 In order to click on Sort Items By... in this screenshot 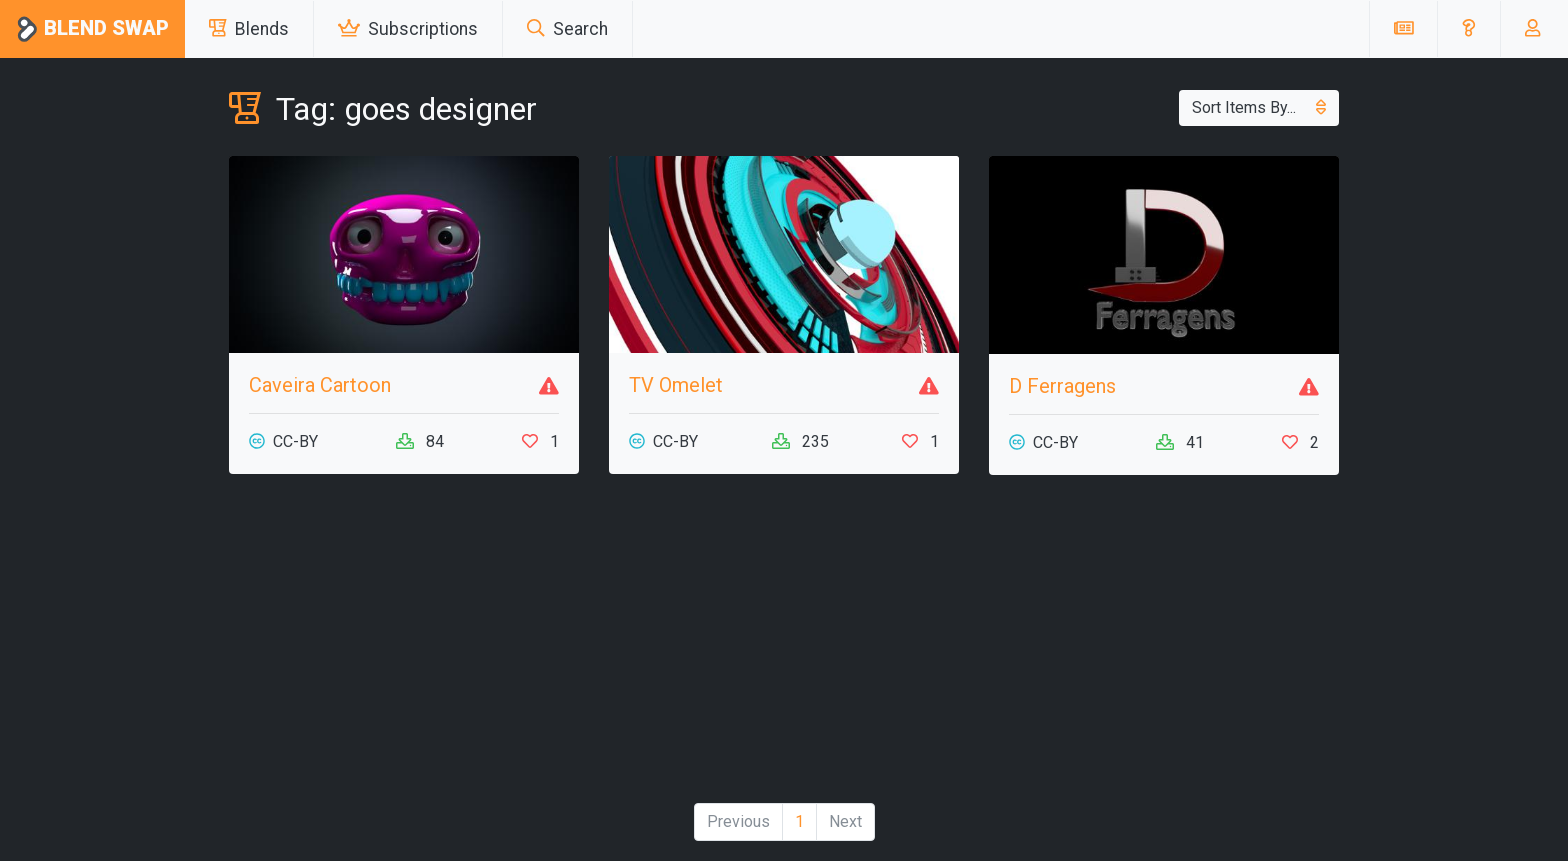, I will do `click(1259, 107)`.